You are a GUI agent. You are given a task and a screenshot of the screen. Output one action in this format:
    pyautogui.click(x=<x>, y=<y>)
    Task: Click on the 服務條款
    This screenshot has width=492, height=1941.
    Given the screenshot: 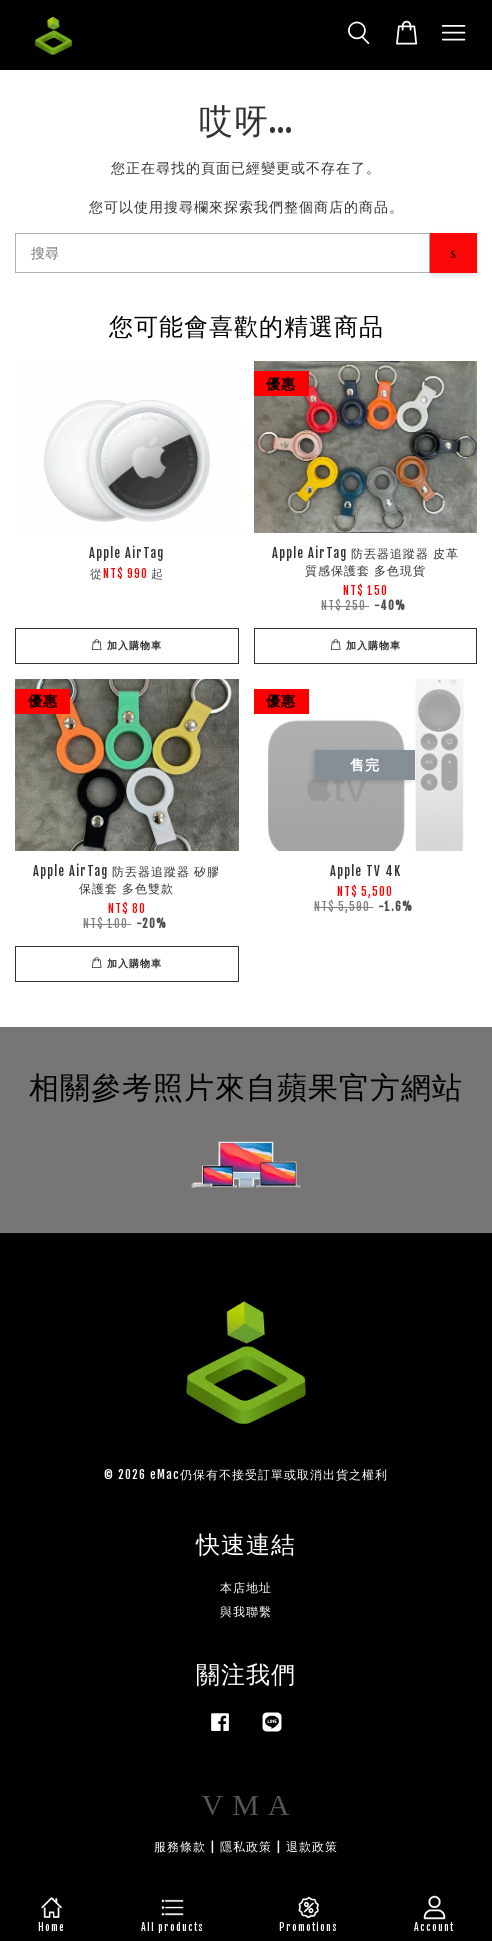 What is the action you would take?
    pyautogui.click(x=180, y=1846)
    